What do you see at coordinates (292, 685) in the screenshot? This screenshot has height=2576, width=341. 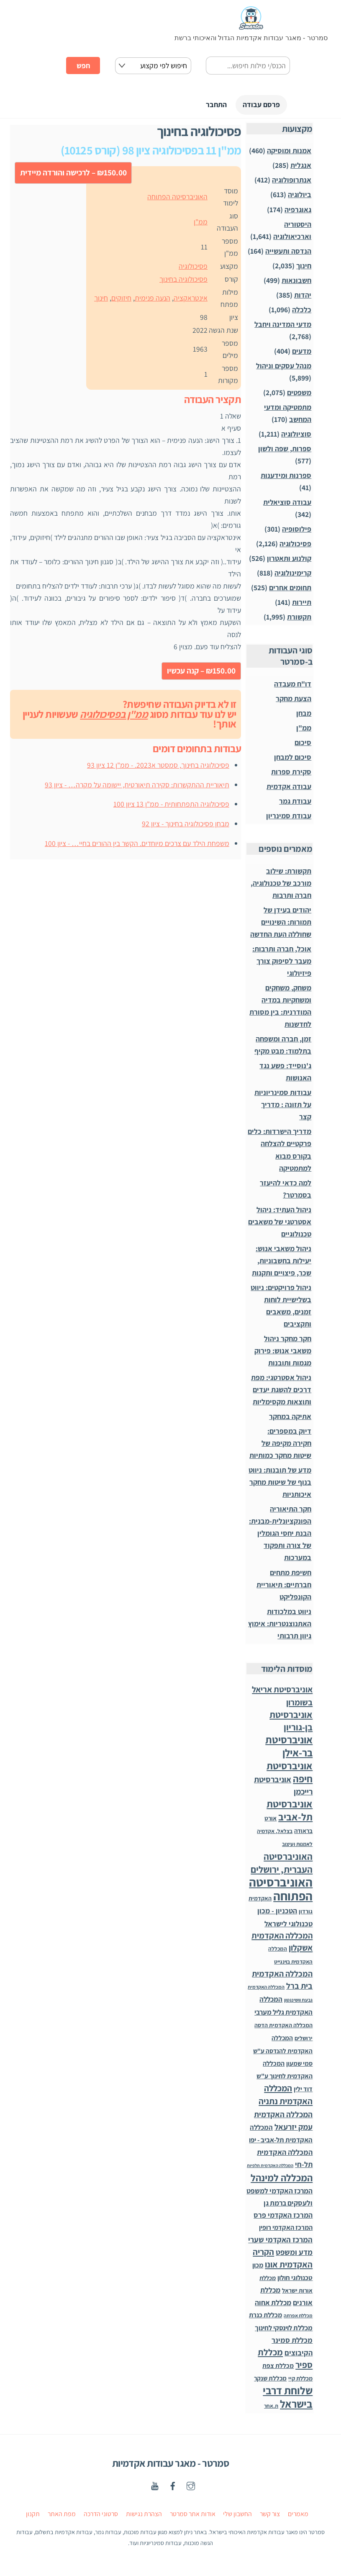 I see `דו"ח מעבדה` at bounding box center [292, 685].